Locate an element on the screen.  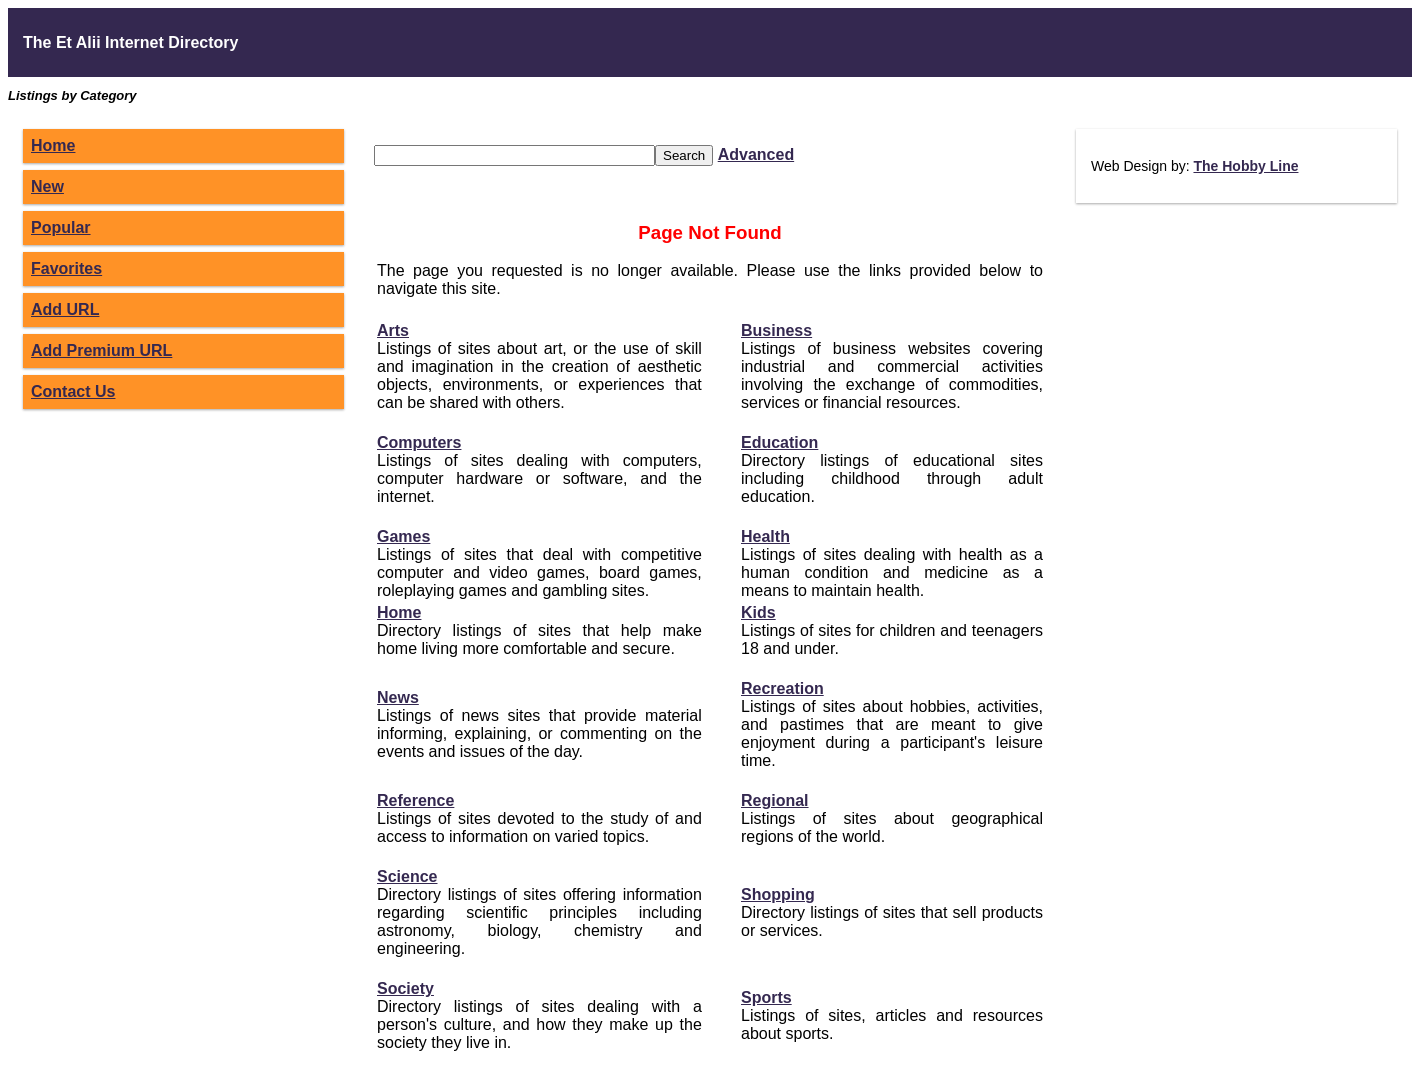
Business is located at coordinates (776, 330).